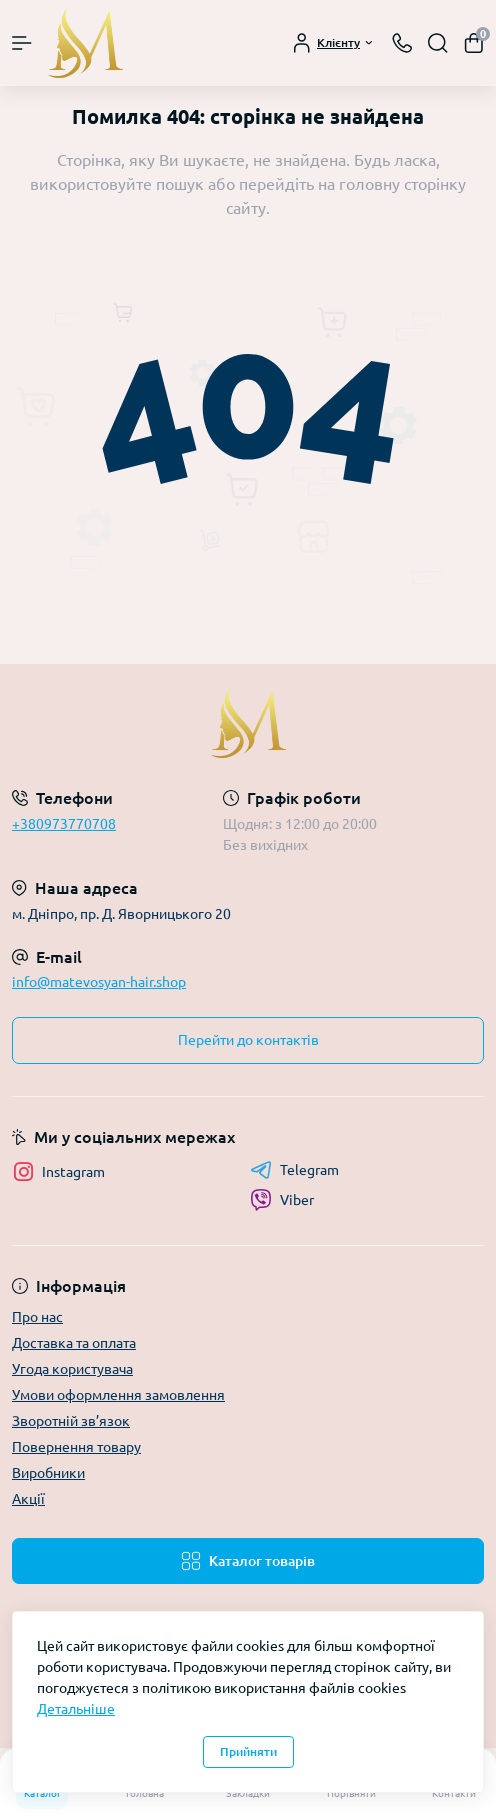 This screenshot has width=496, height=1817. What do you see at coordinates (72, 1369) in the screenshot?
I see `Угода користувача` at bounding box center [72, 1369].